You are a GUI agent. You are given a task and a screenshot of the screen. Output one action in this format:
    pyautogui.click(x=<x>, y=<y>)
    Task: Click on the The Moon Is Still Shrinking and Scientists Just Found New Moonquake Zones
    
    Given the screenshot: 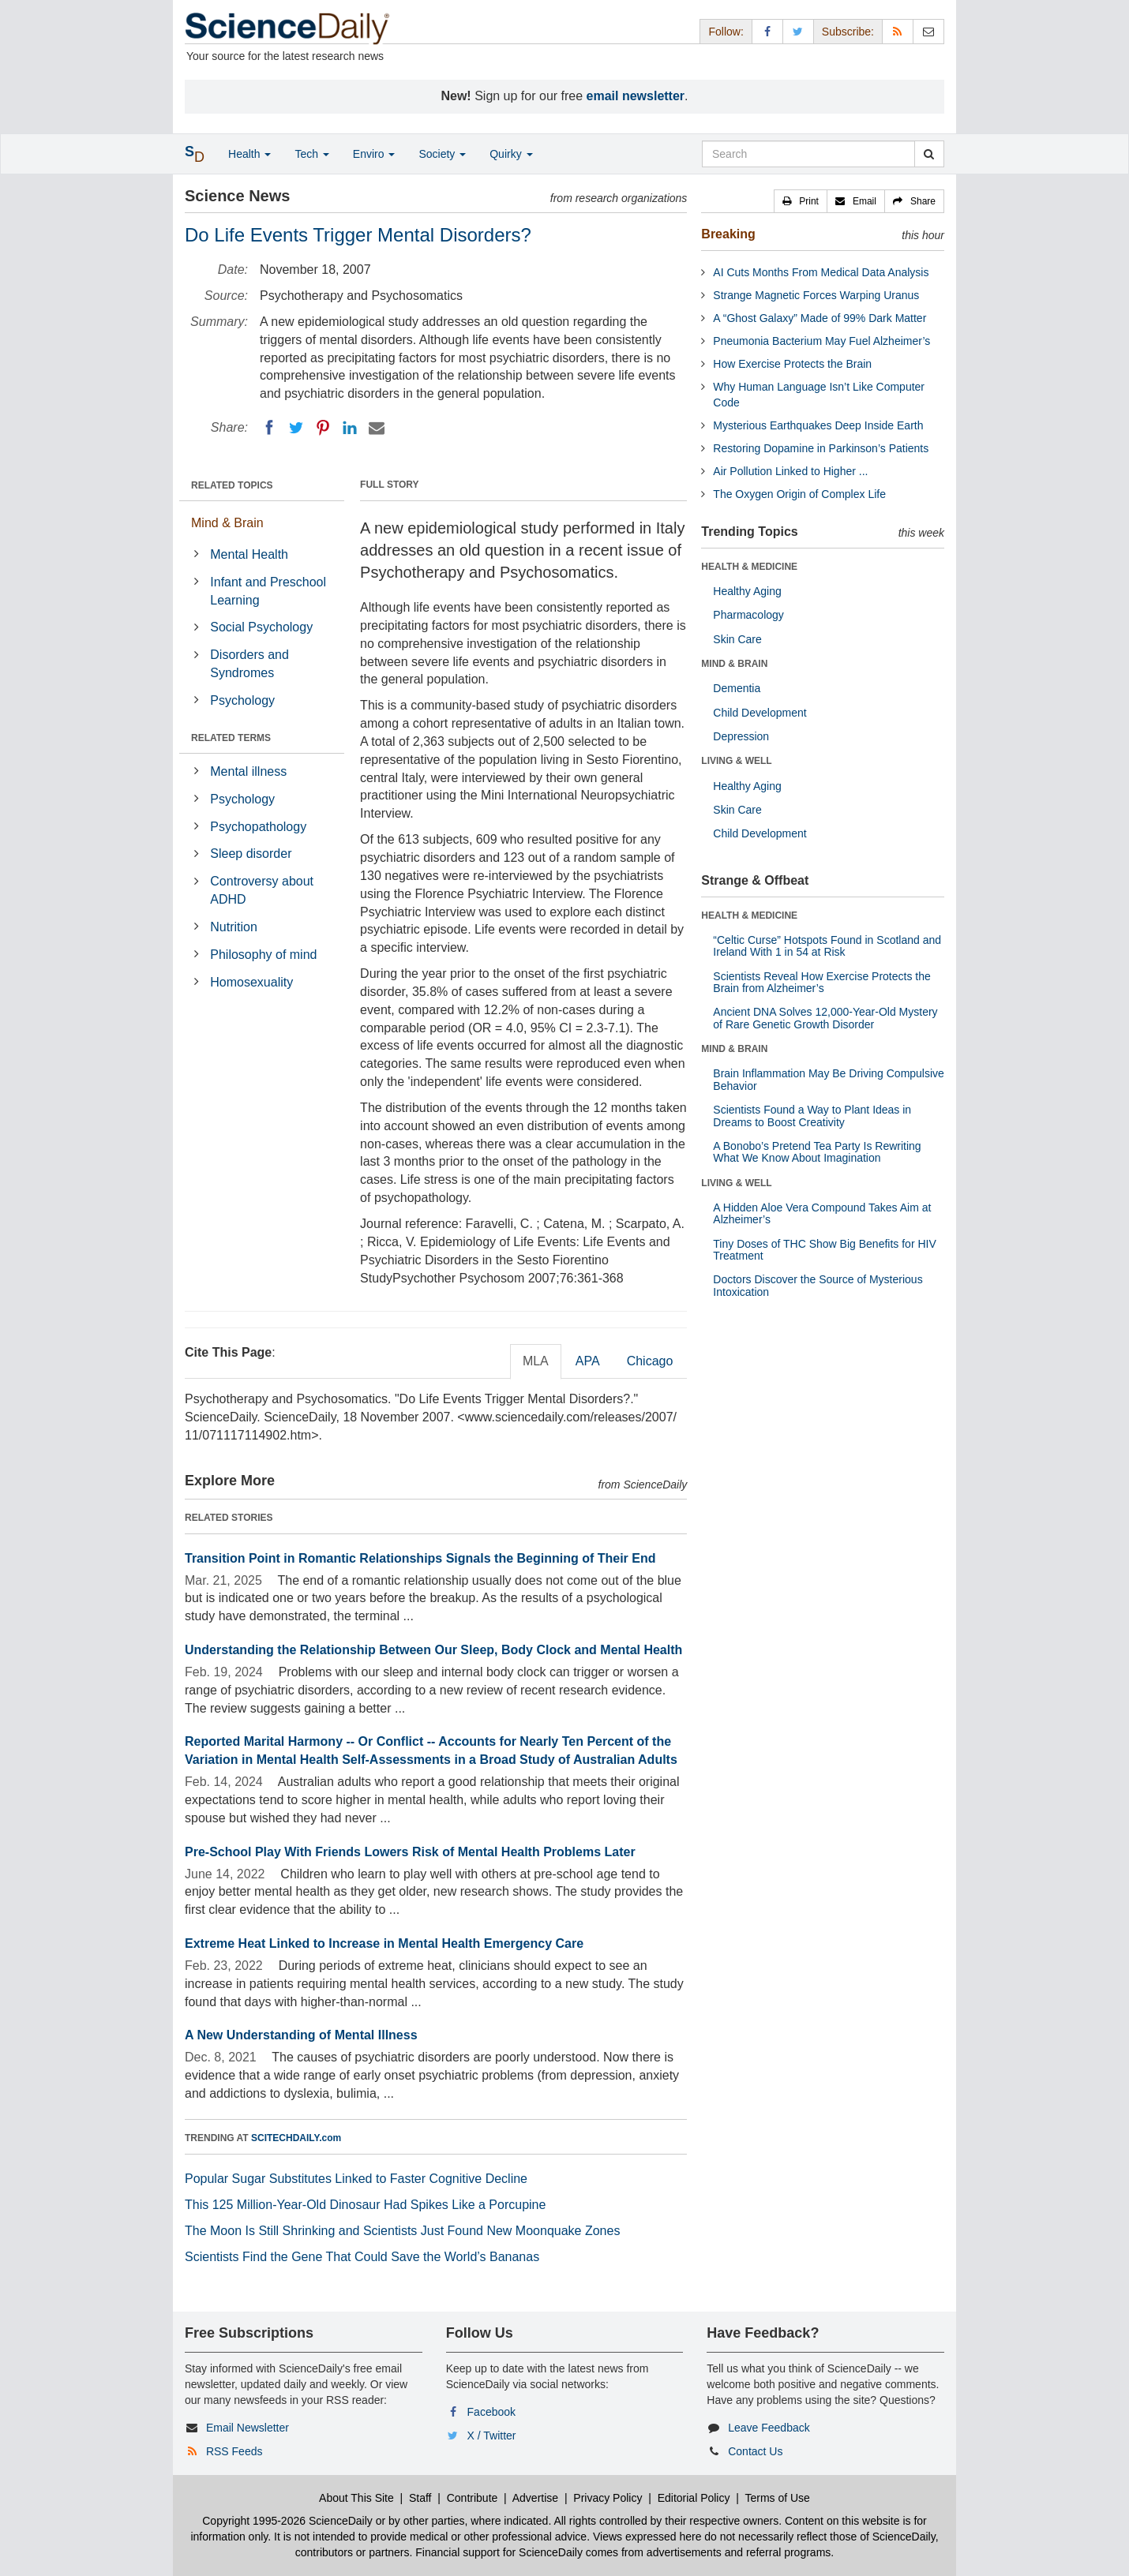 What is the action you would take?
    pyautogui.click(x=402, y=2230)
    